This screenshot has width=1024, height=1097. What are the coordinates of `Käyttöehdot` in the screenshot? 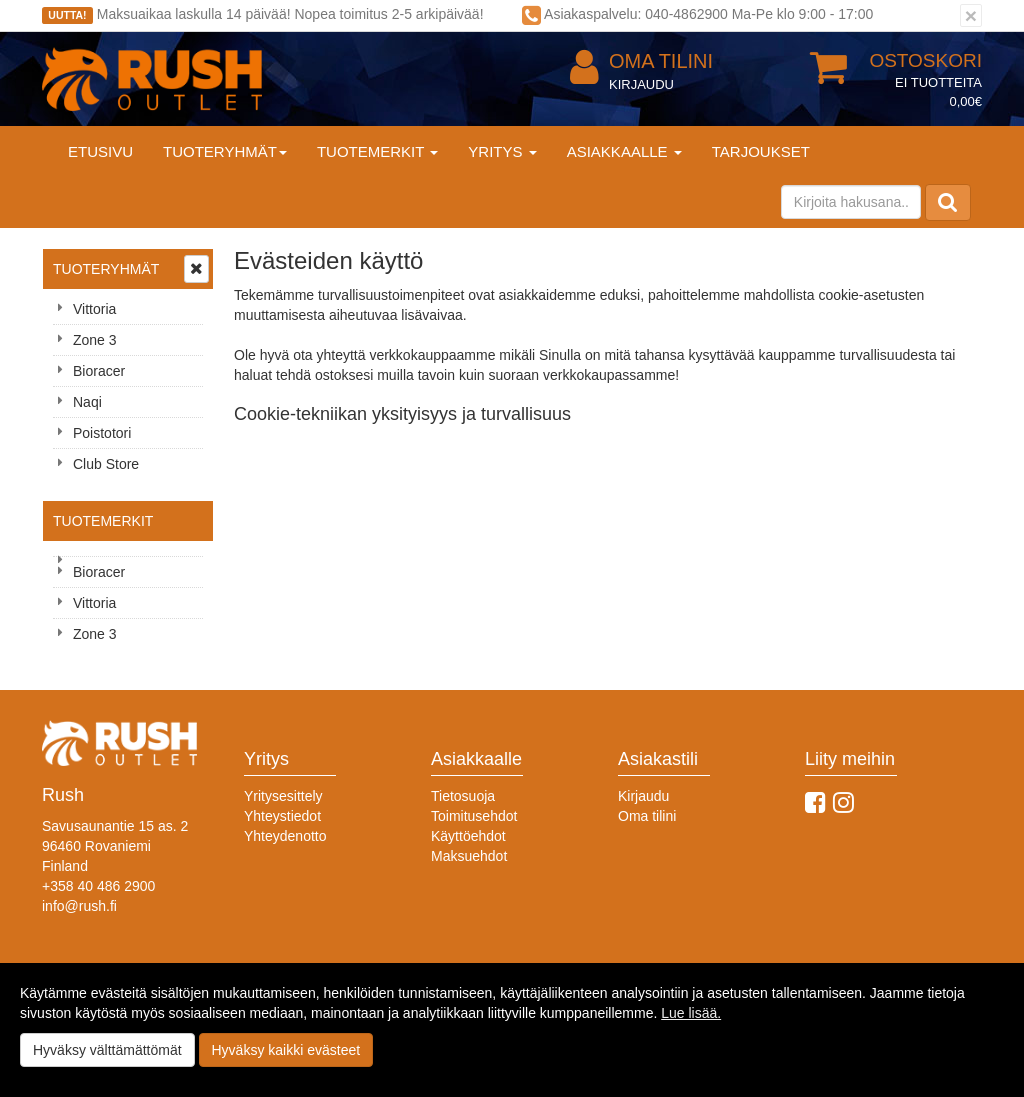 It's located at (468, 836).